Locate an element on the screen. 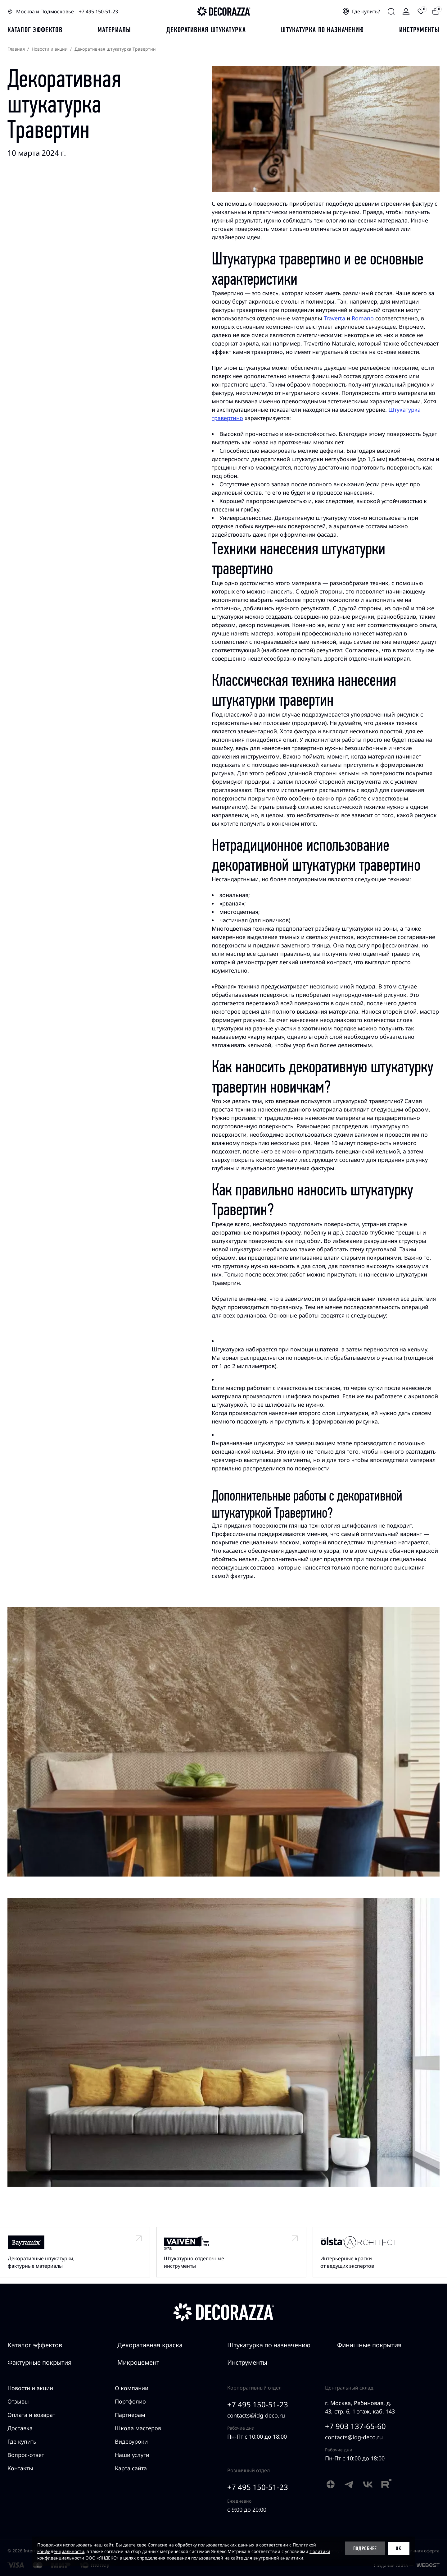 This screenshot has width=447, height=2576. Карта сайта is located at coordinates (131, 2468).